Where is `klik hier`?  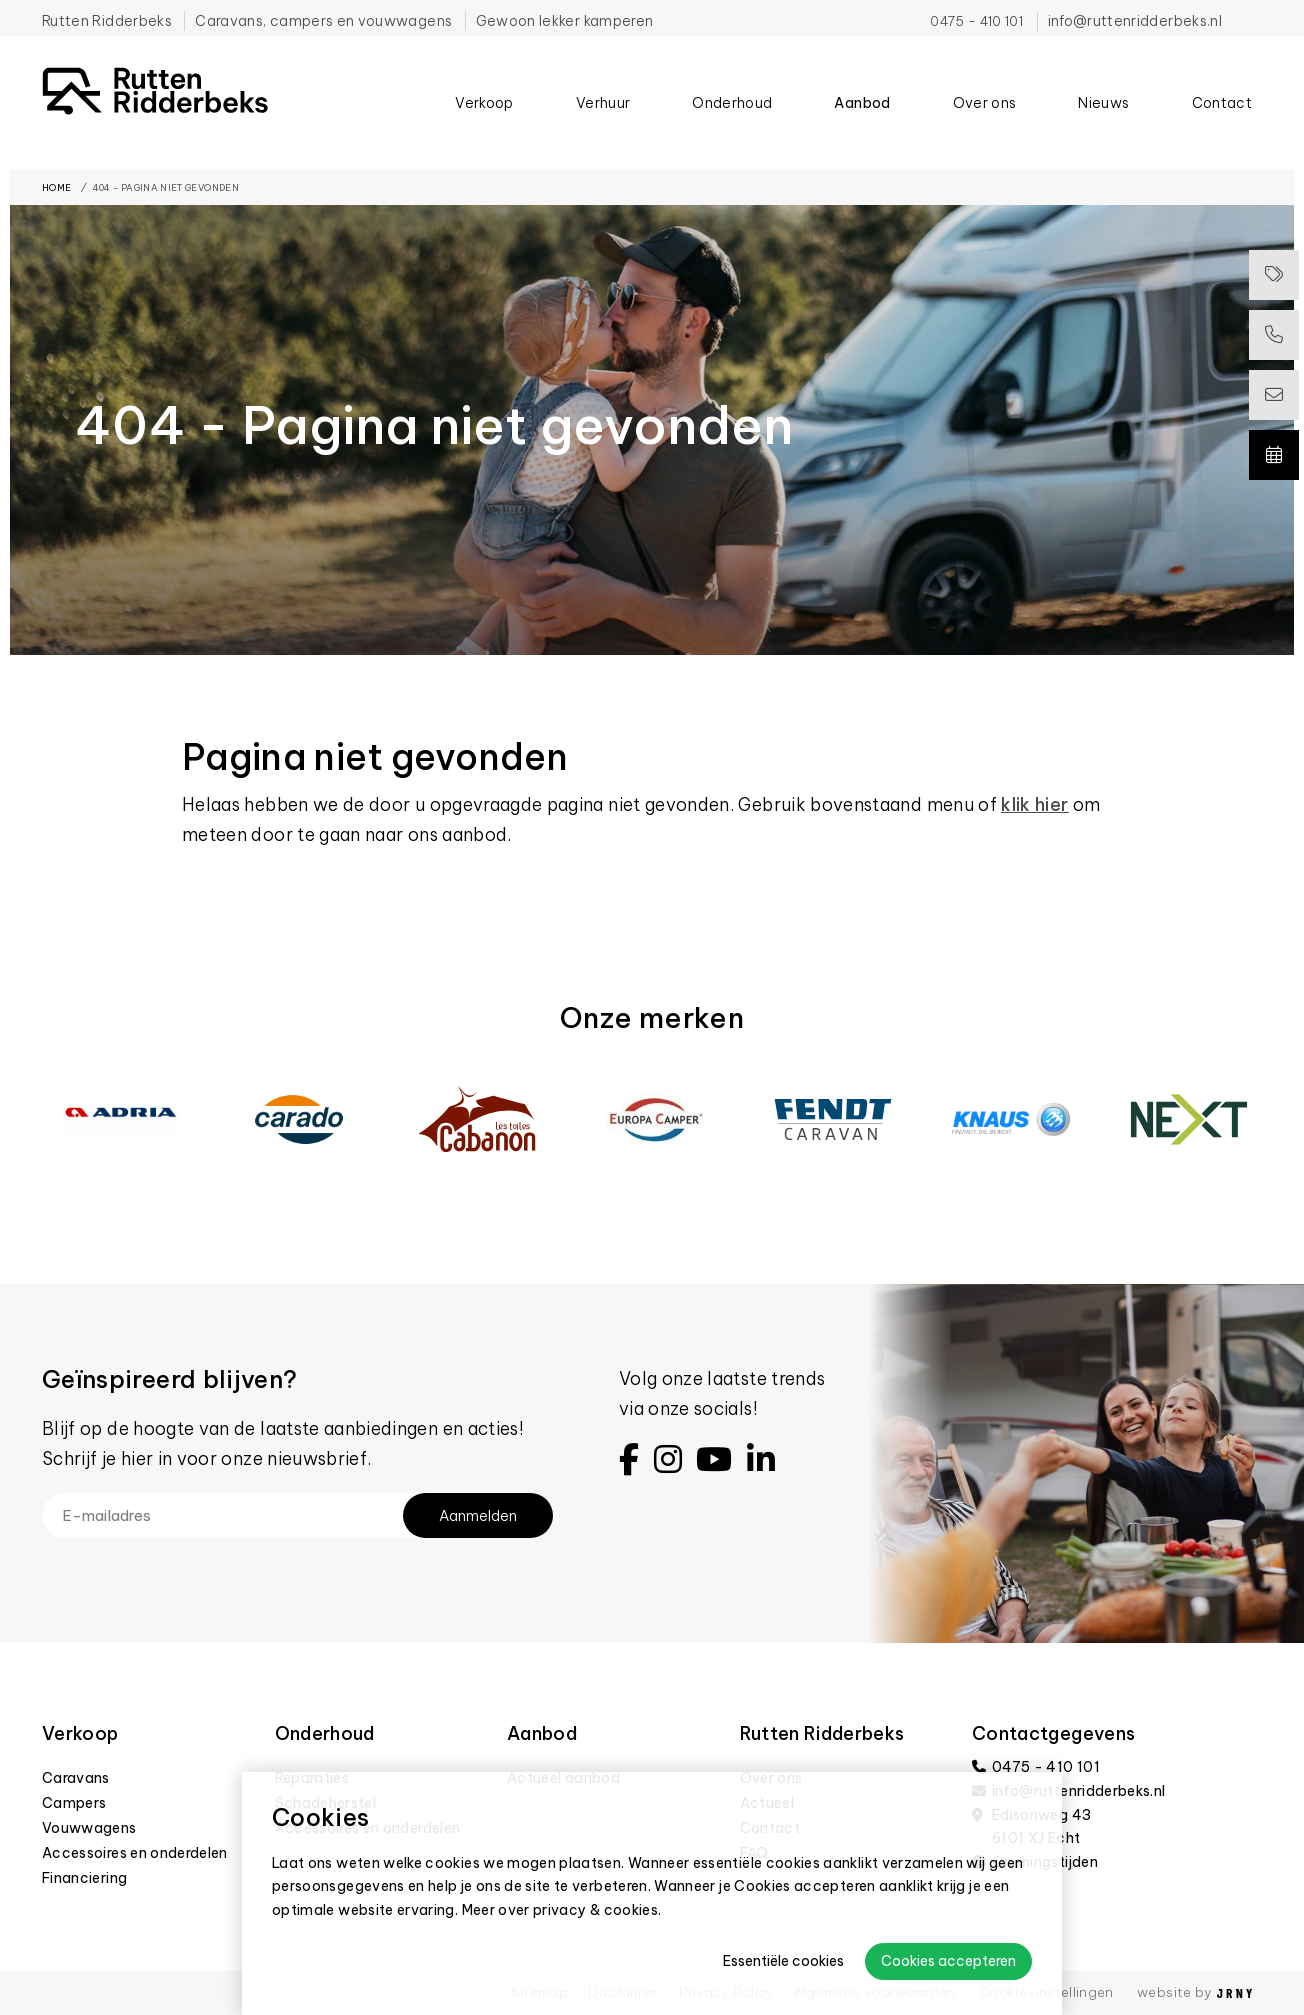
klik hier is located at coordinates (1034, 804).